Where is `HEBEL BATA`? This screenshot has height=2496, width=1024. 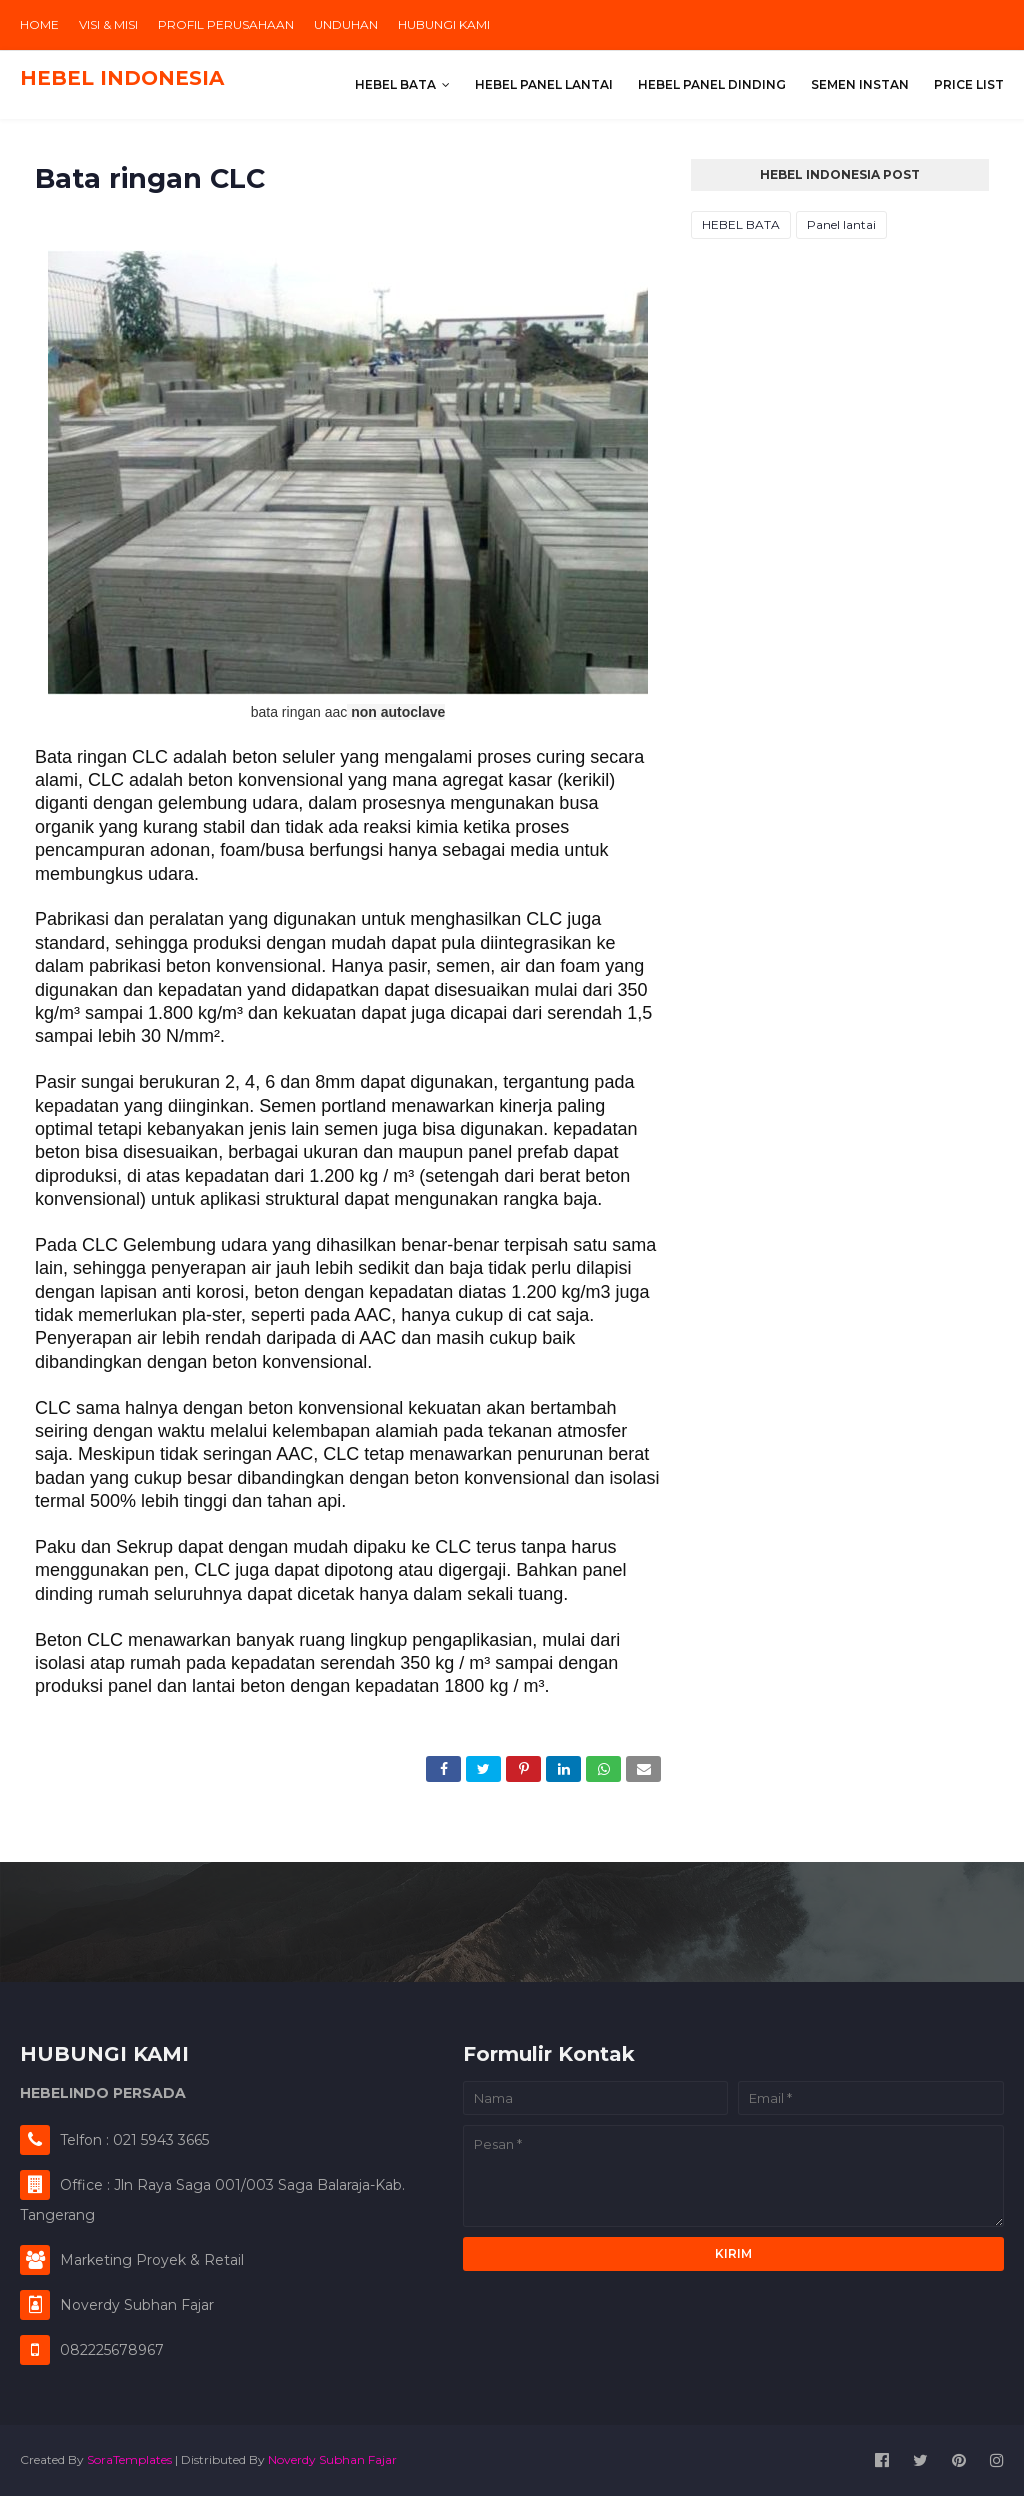 HEBEL BATA is located at coordinates (741, 224).